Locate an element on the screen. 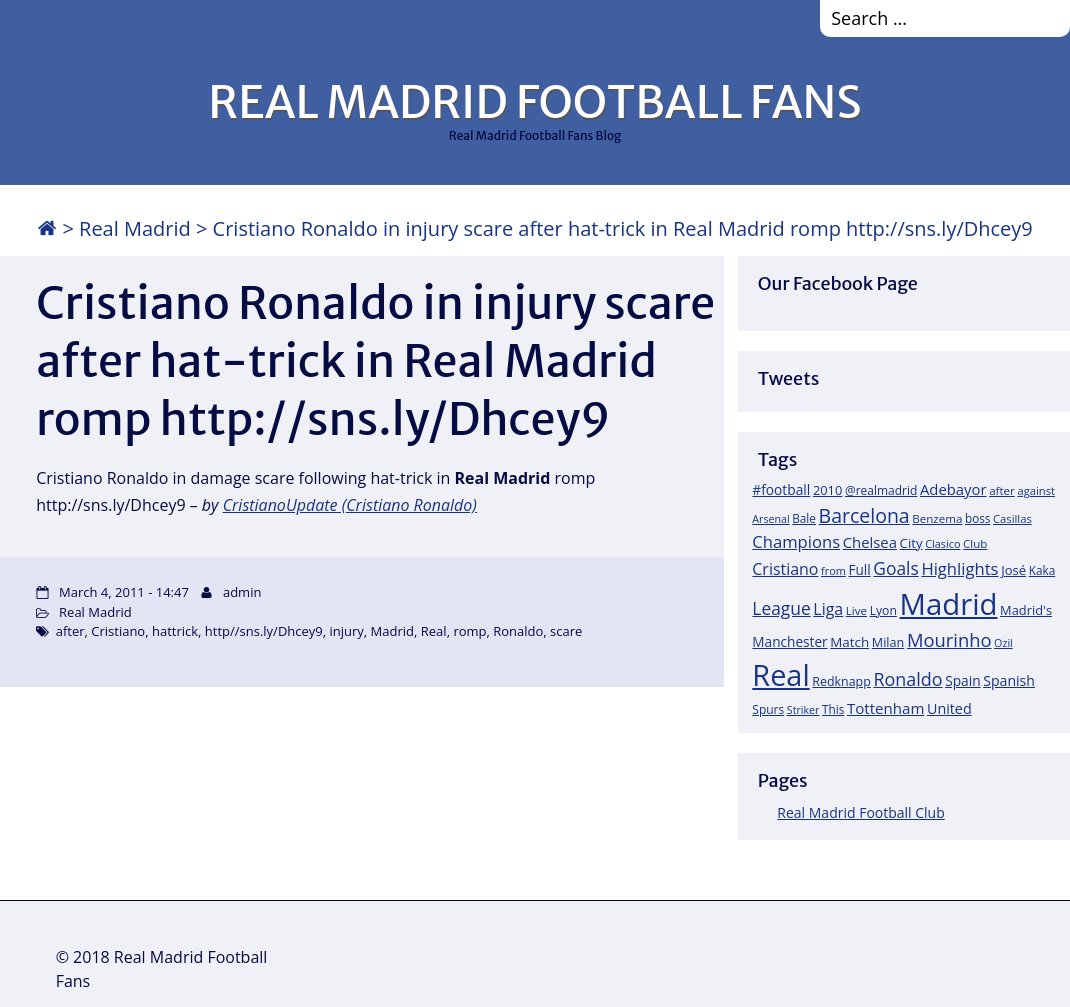  City [City (25 items)] is located at coordinates (911, 543).